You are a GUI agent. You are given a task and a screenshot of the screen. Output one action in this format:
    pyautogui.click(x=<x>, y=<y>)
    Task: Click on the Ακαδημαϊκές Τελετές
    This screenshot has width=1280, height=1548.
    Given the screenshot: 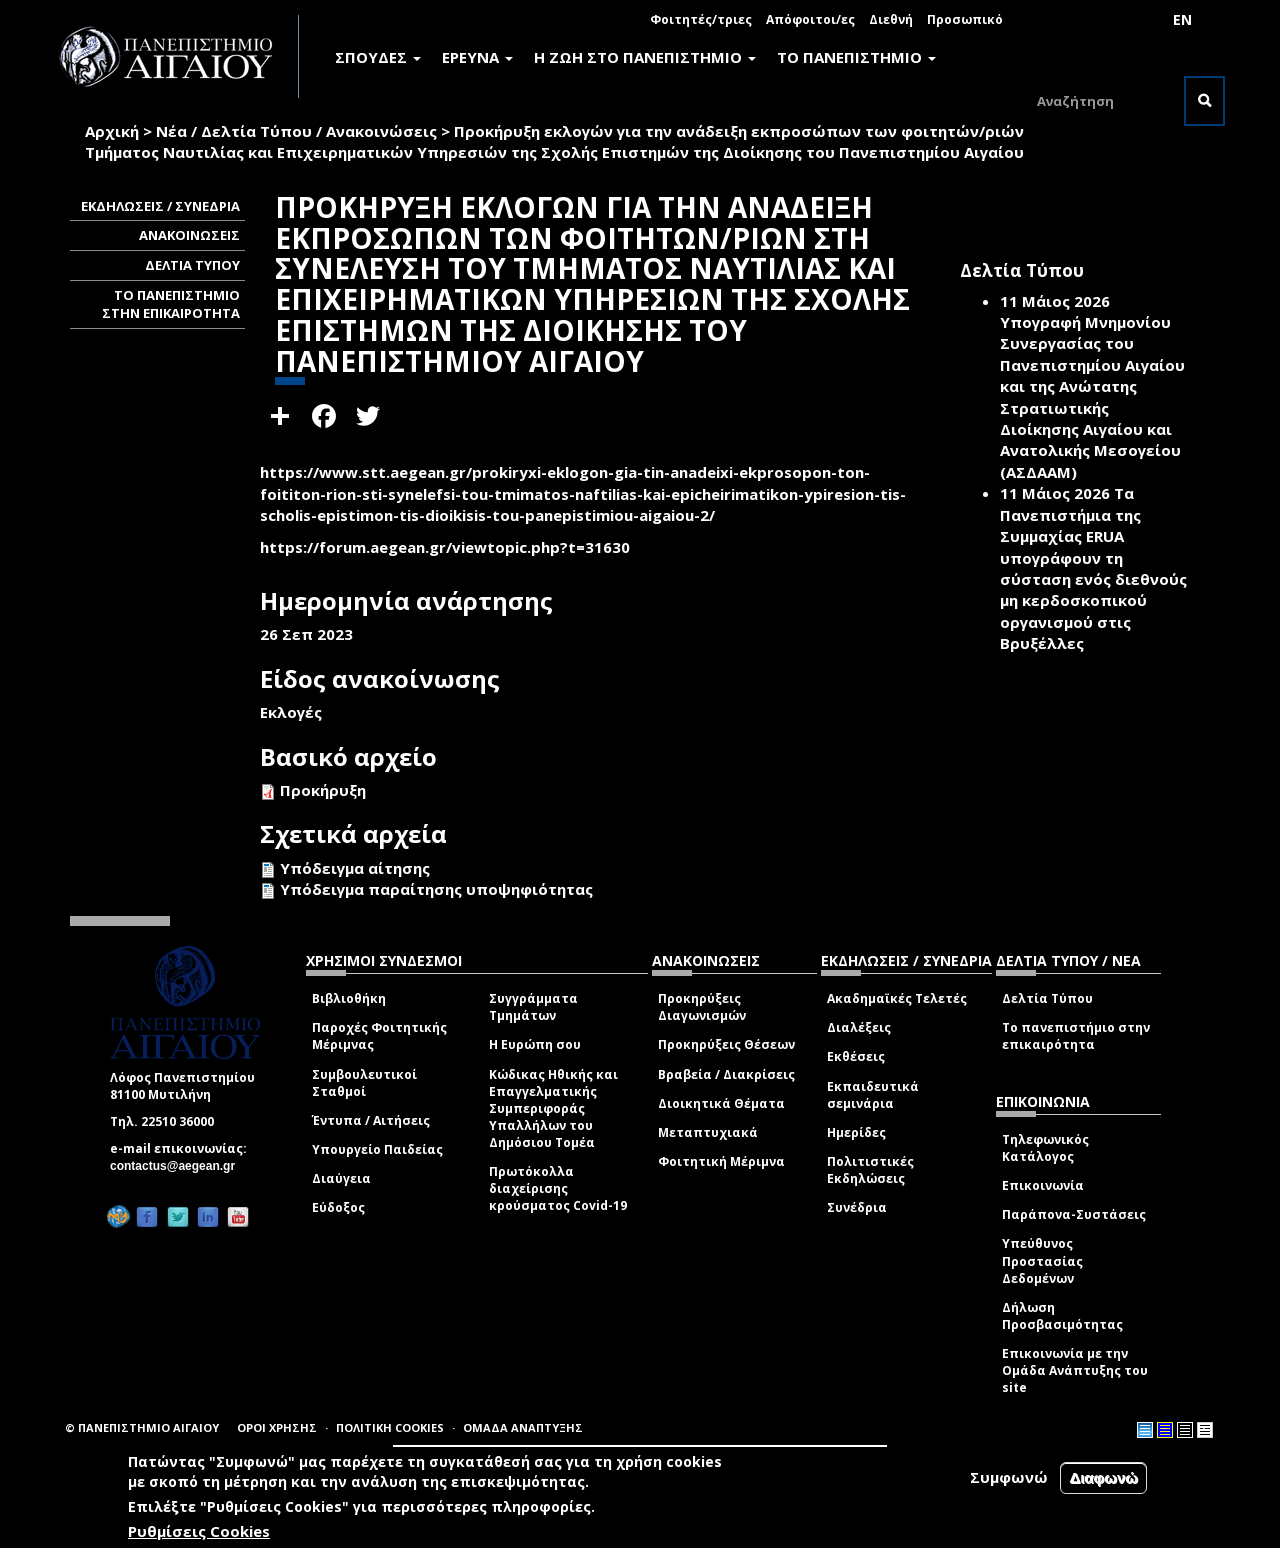 What is the action you would take?
    pyautogui.click(x=897, y=998)
    